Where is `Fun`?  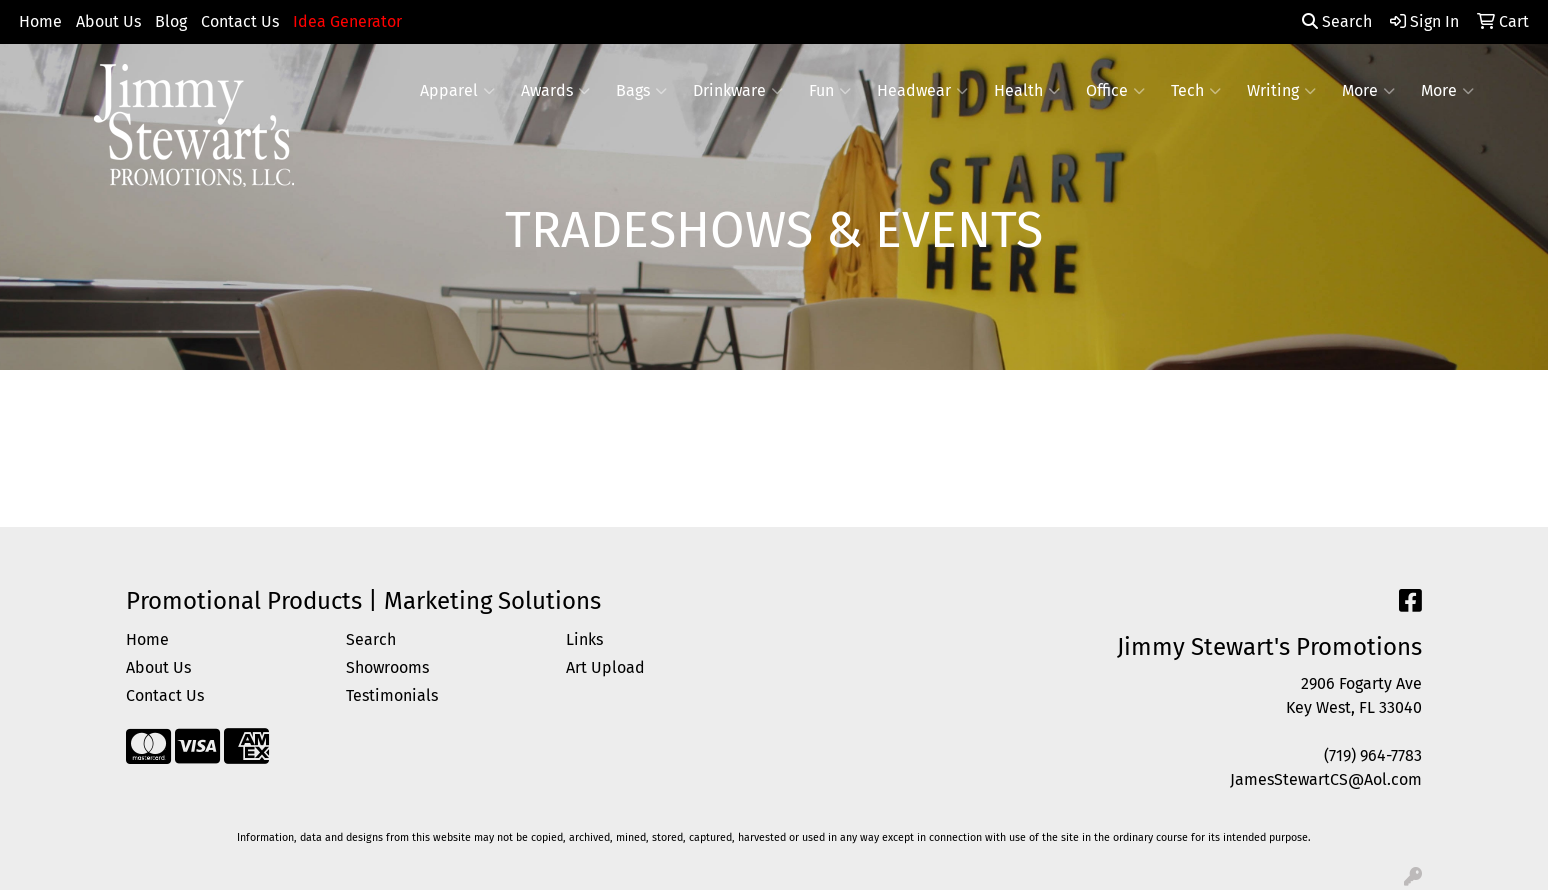 Fun is located at coordinates (830, 91).